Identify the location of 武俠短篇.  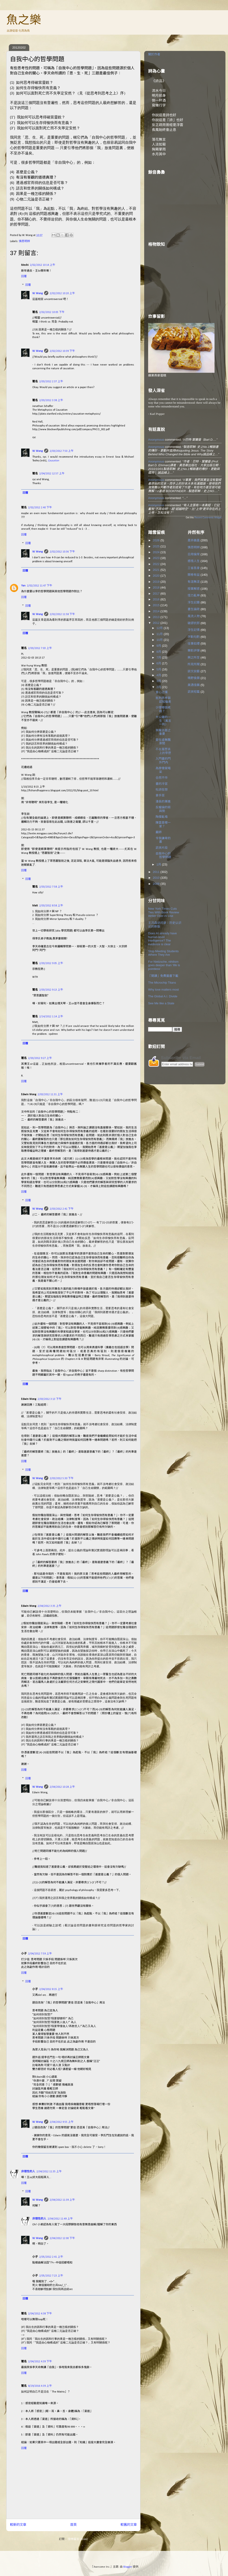
(194, 691).